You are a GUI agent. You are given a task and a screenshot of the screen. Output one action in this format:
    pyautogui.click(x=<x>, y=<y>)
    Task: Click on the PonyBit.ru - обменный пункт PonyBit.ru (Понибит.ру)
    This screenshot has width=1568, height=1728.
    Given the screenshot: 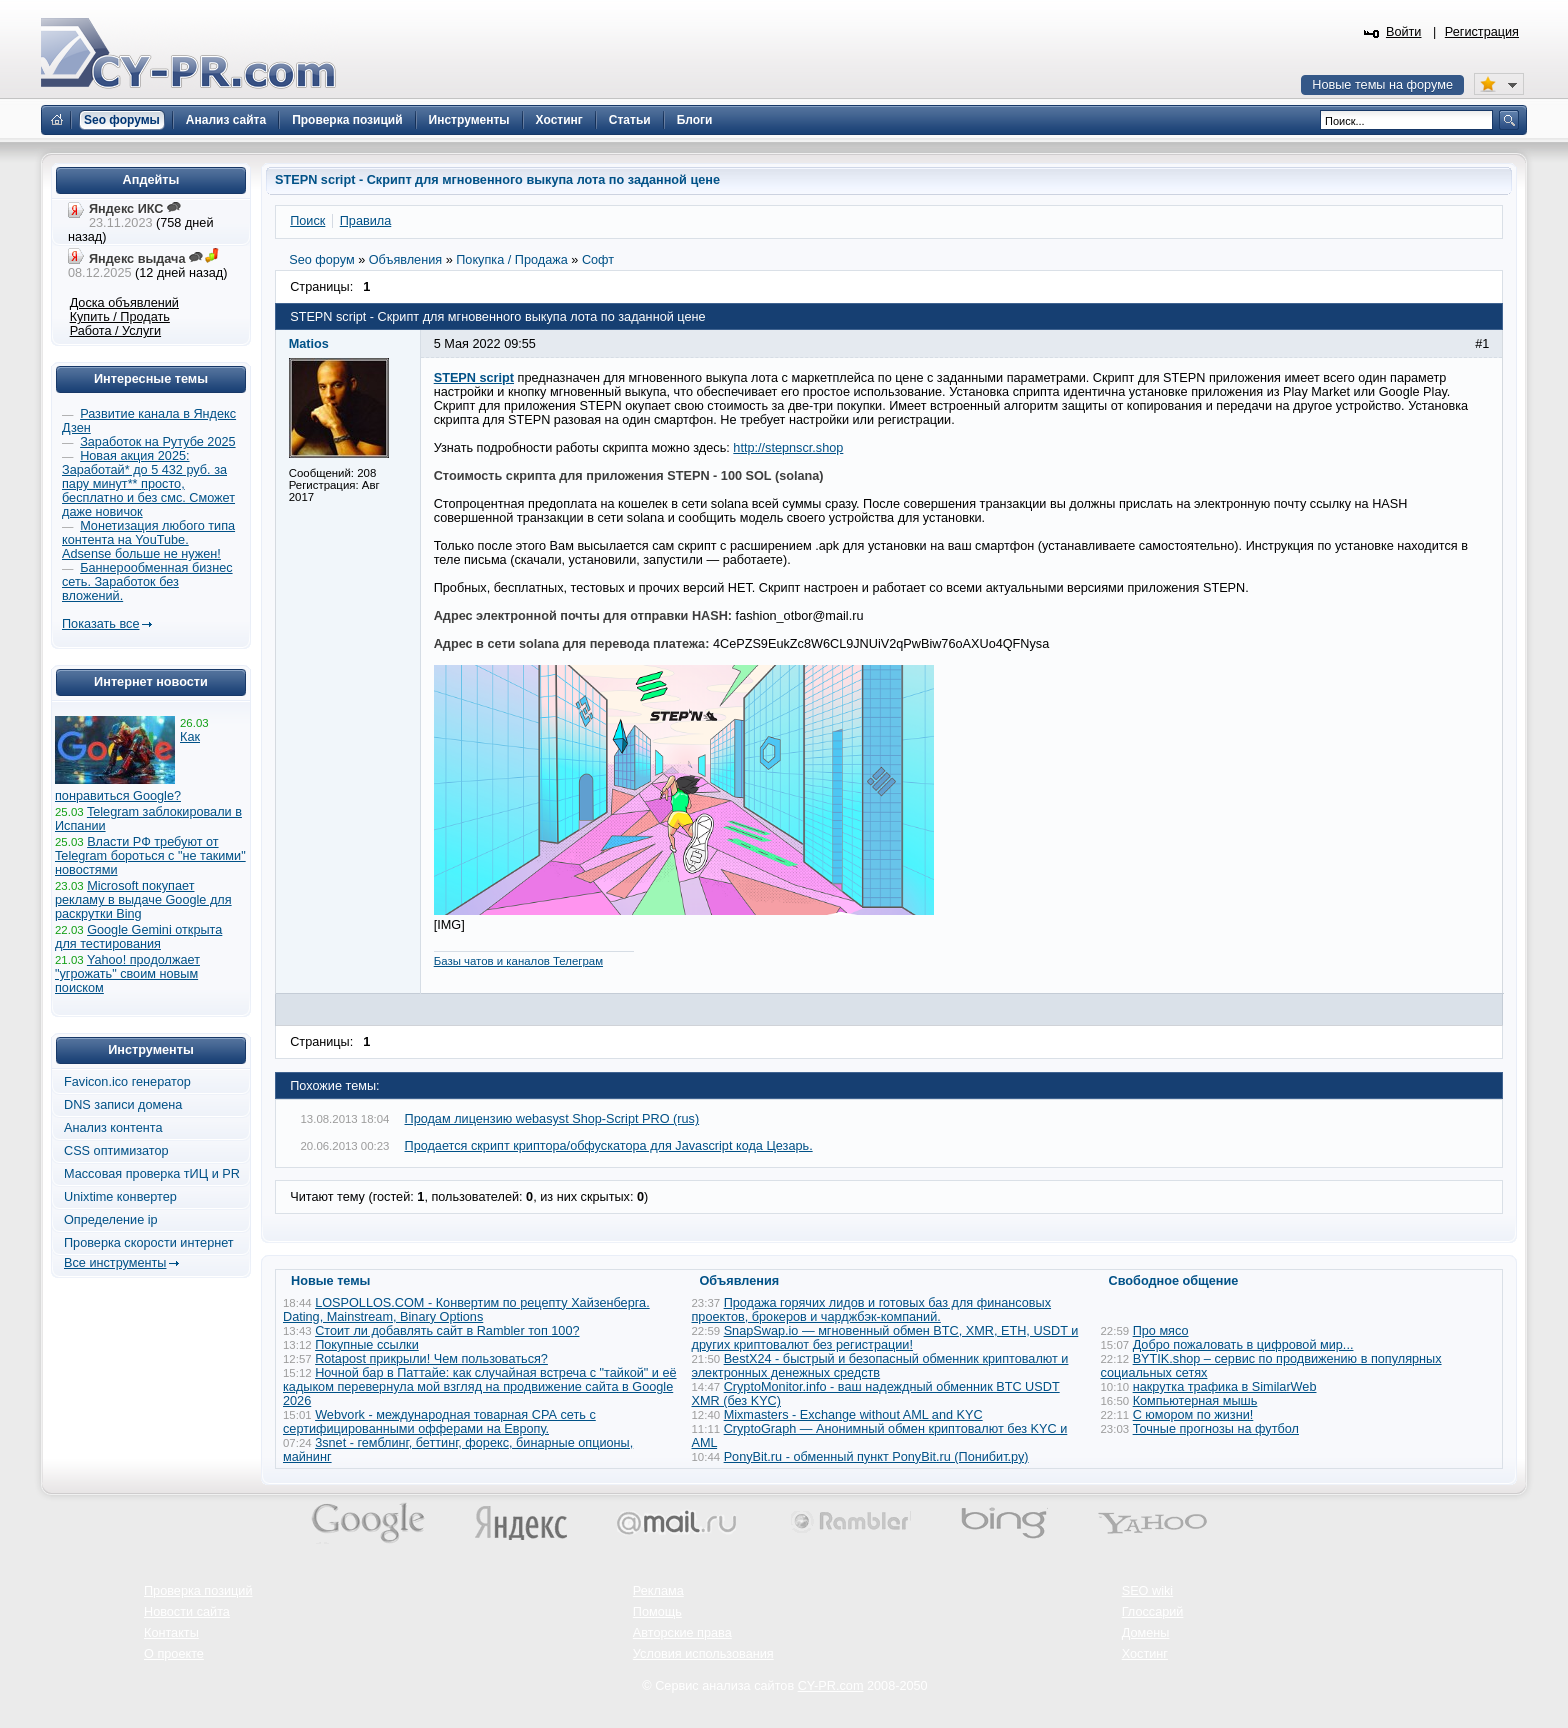 What is the action you would take?
    pyautogui.click(x=876, y=1457)
    